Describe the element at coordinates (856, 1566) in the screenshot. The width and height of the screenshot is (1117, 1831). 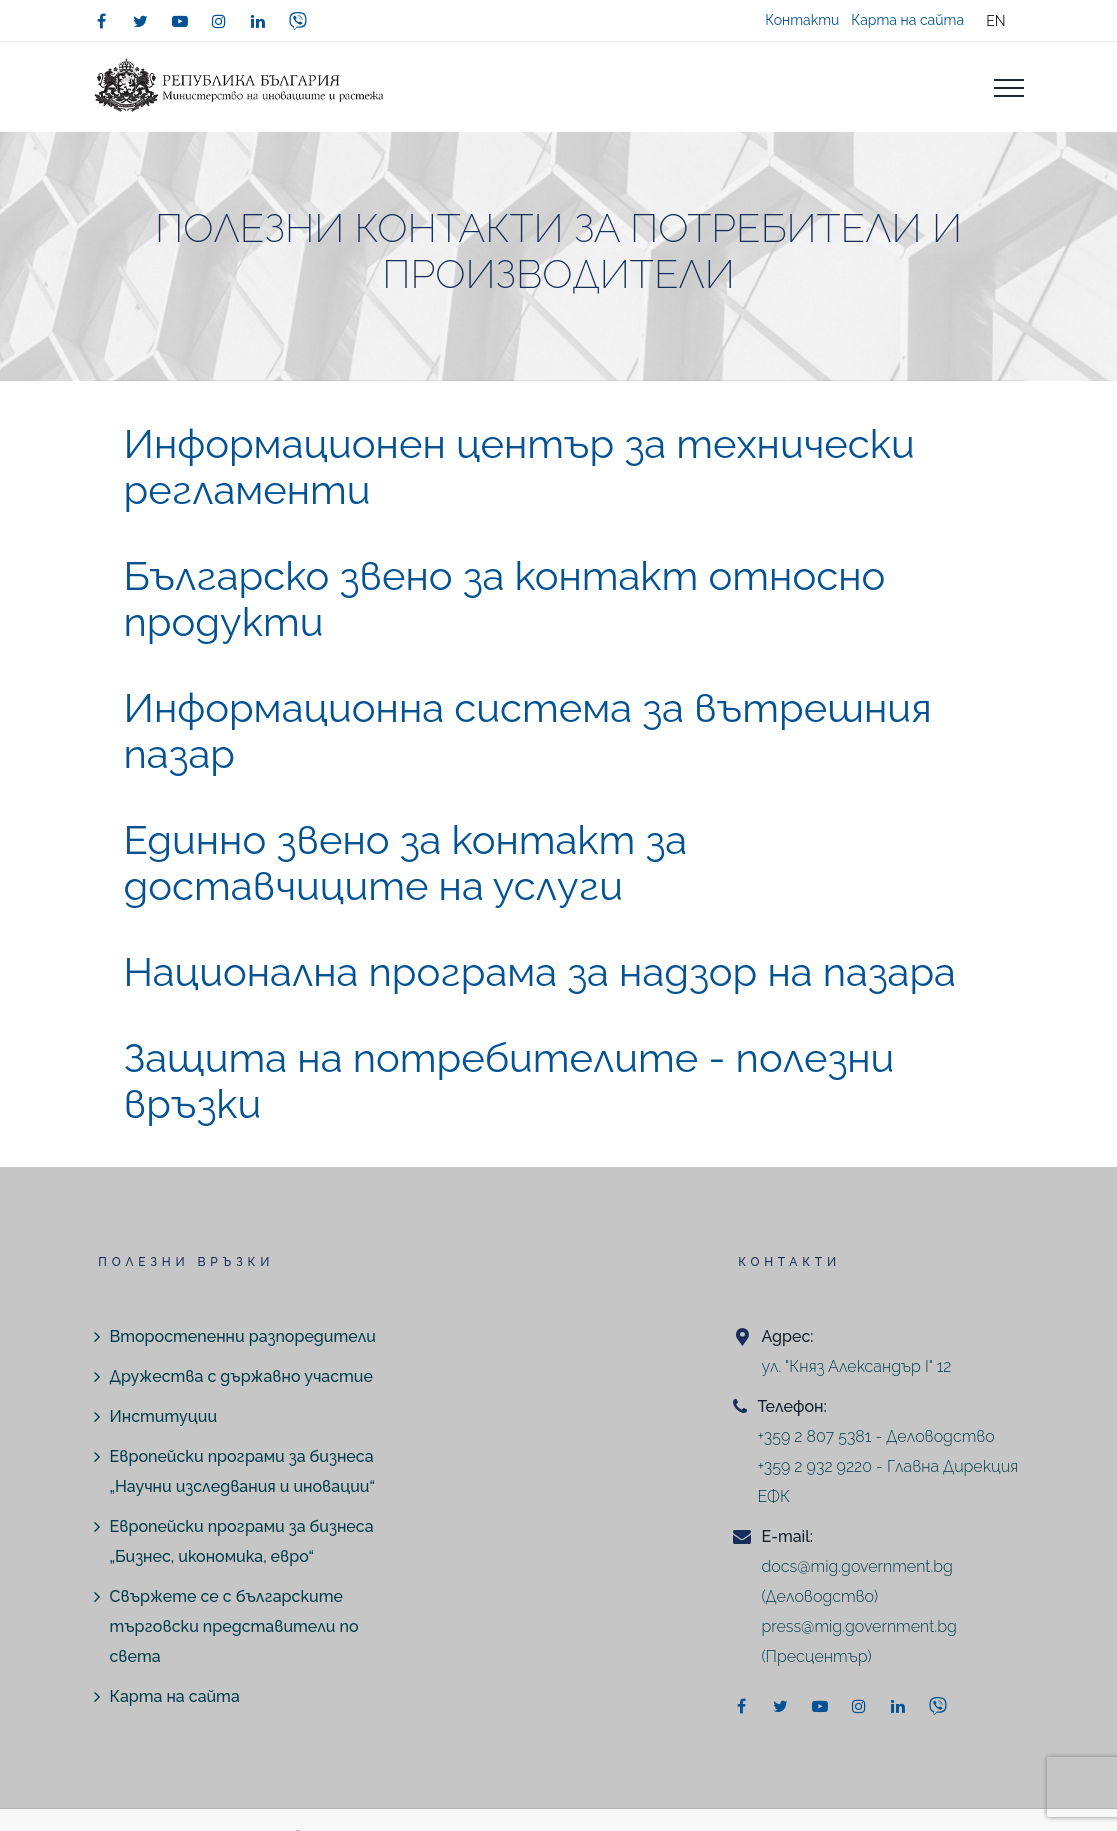
I see `docs@mig.government.bg` at that location.